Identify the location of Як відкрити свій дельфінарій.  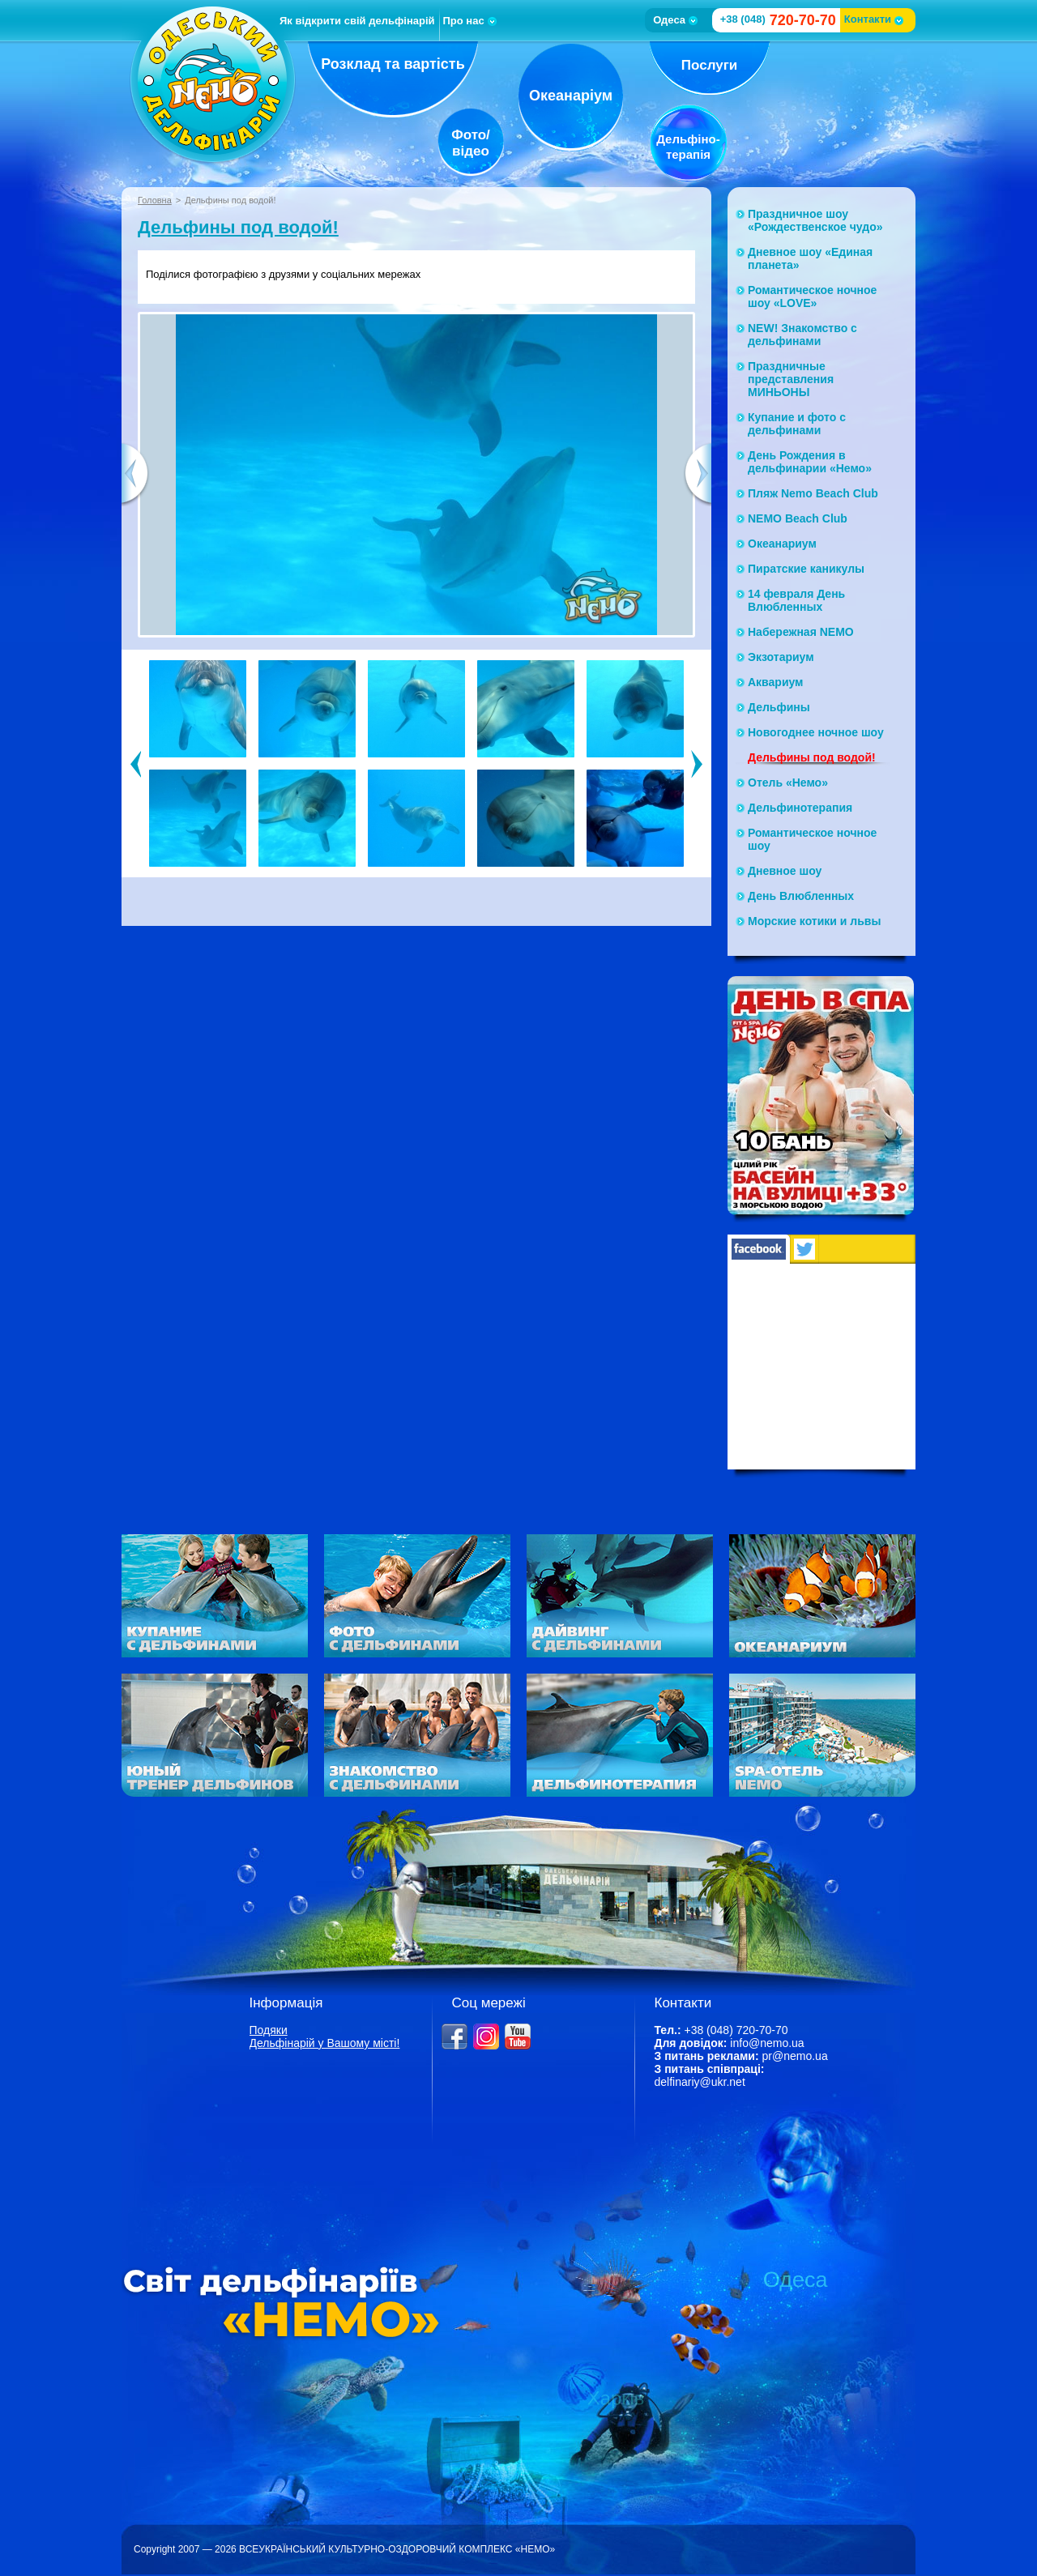
(357, 21).